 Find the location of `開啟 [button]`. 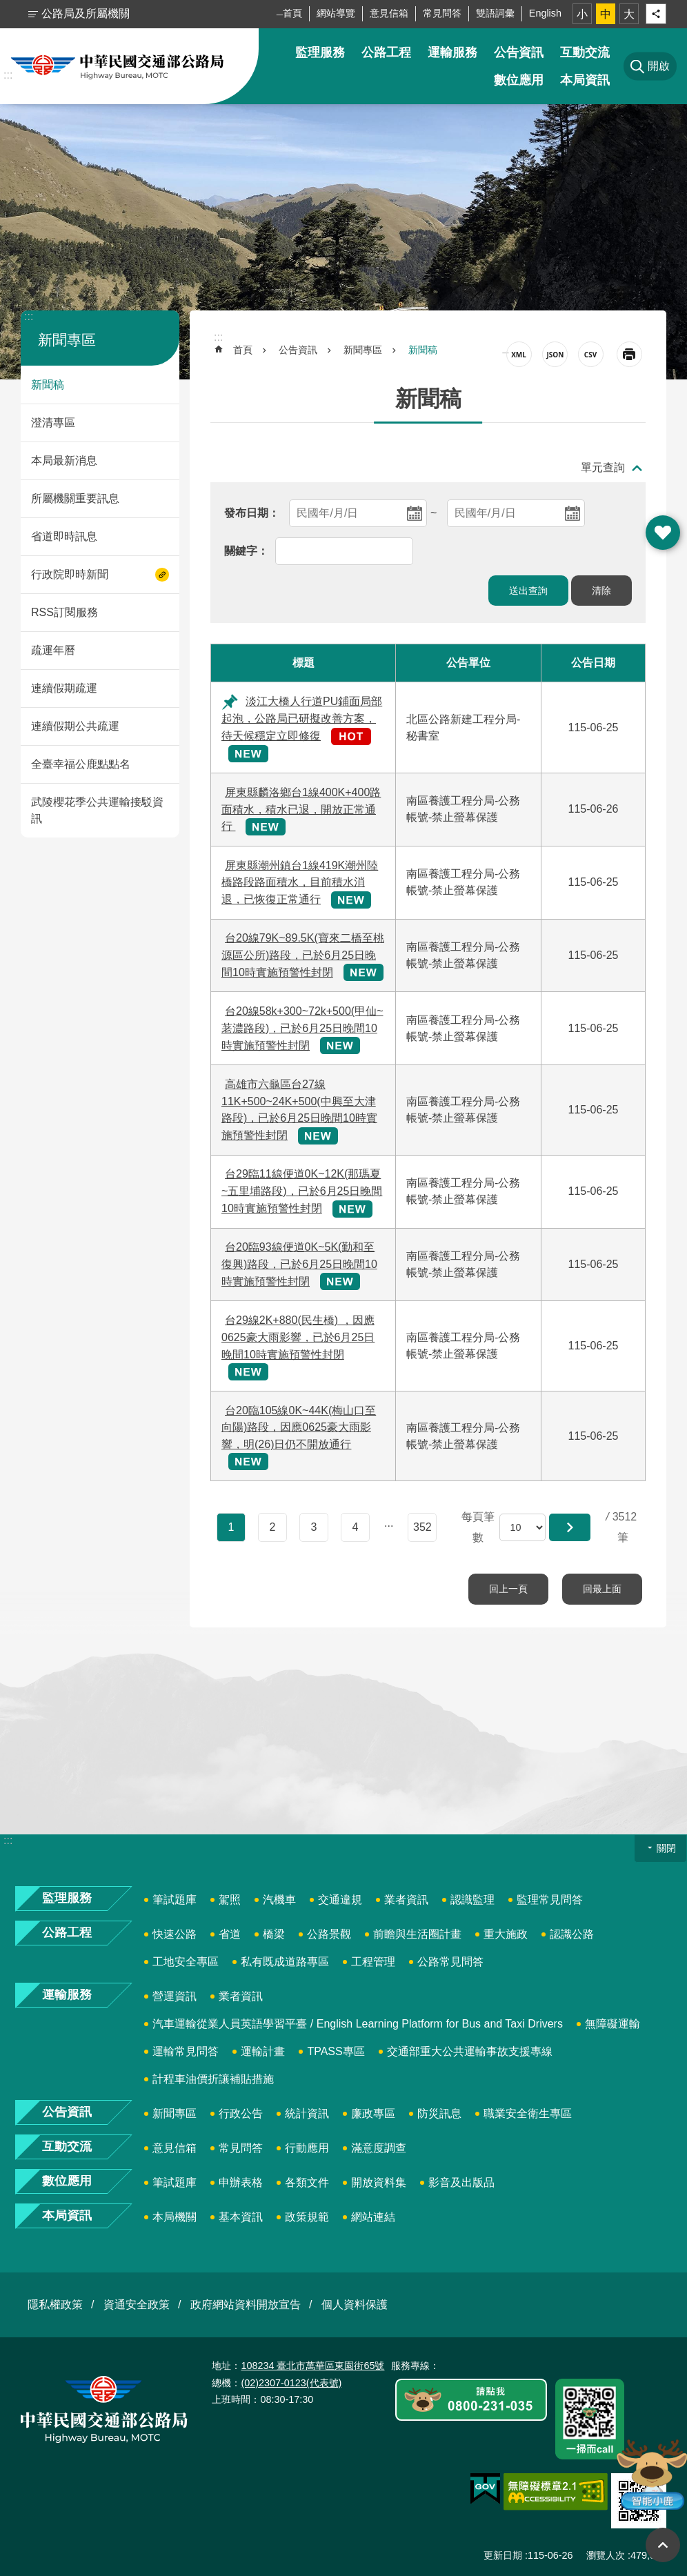

開啟 [button] is located at coordinates (663, 532).